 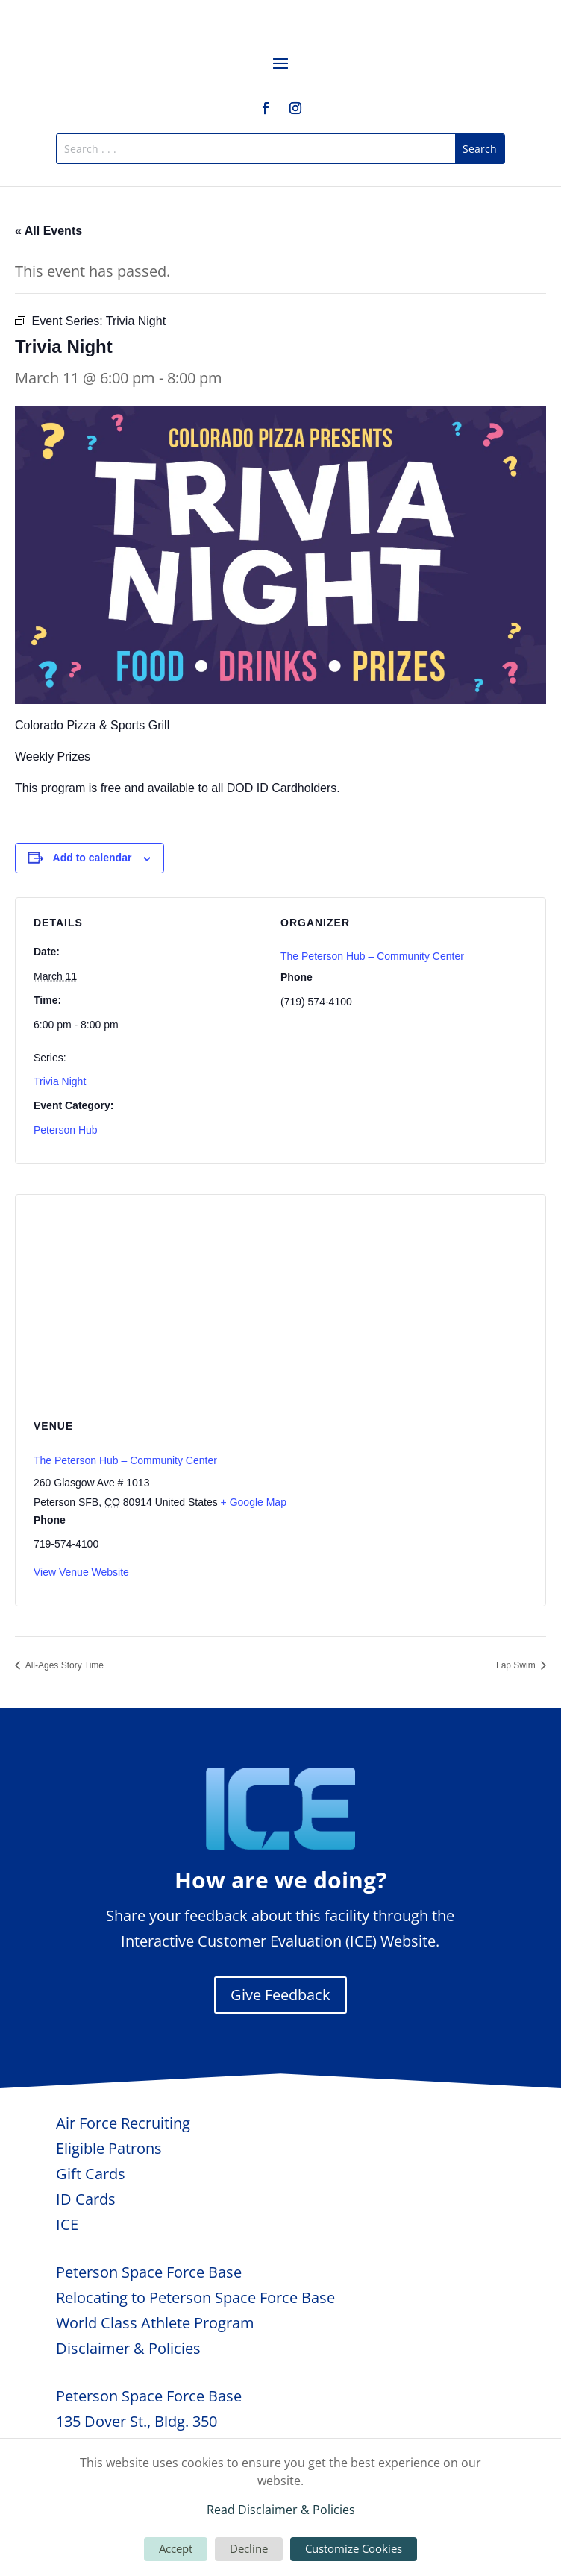 What do you see at coordinates (128, 2348) in the screenshot?
I see `Disclaimer & Policies` at bounding box center [128, 2348].